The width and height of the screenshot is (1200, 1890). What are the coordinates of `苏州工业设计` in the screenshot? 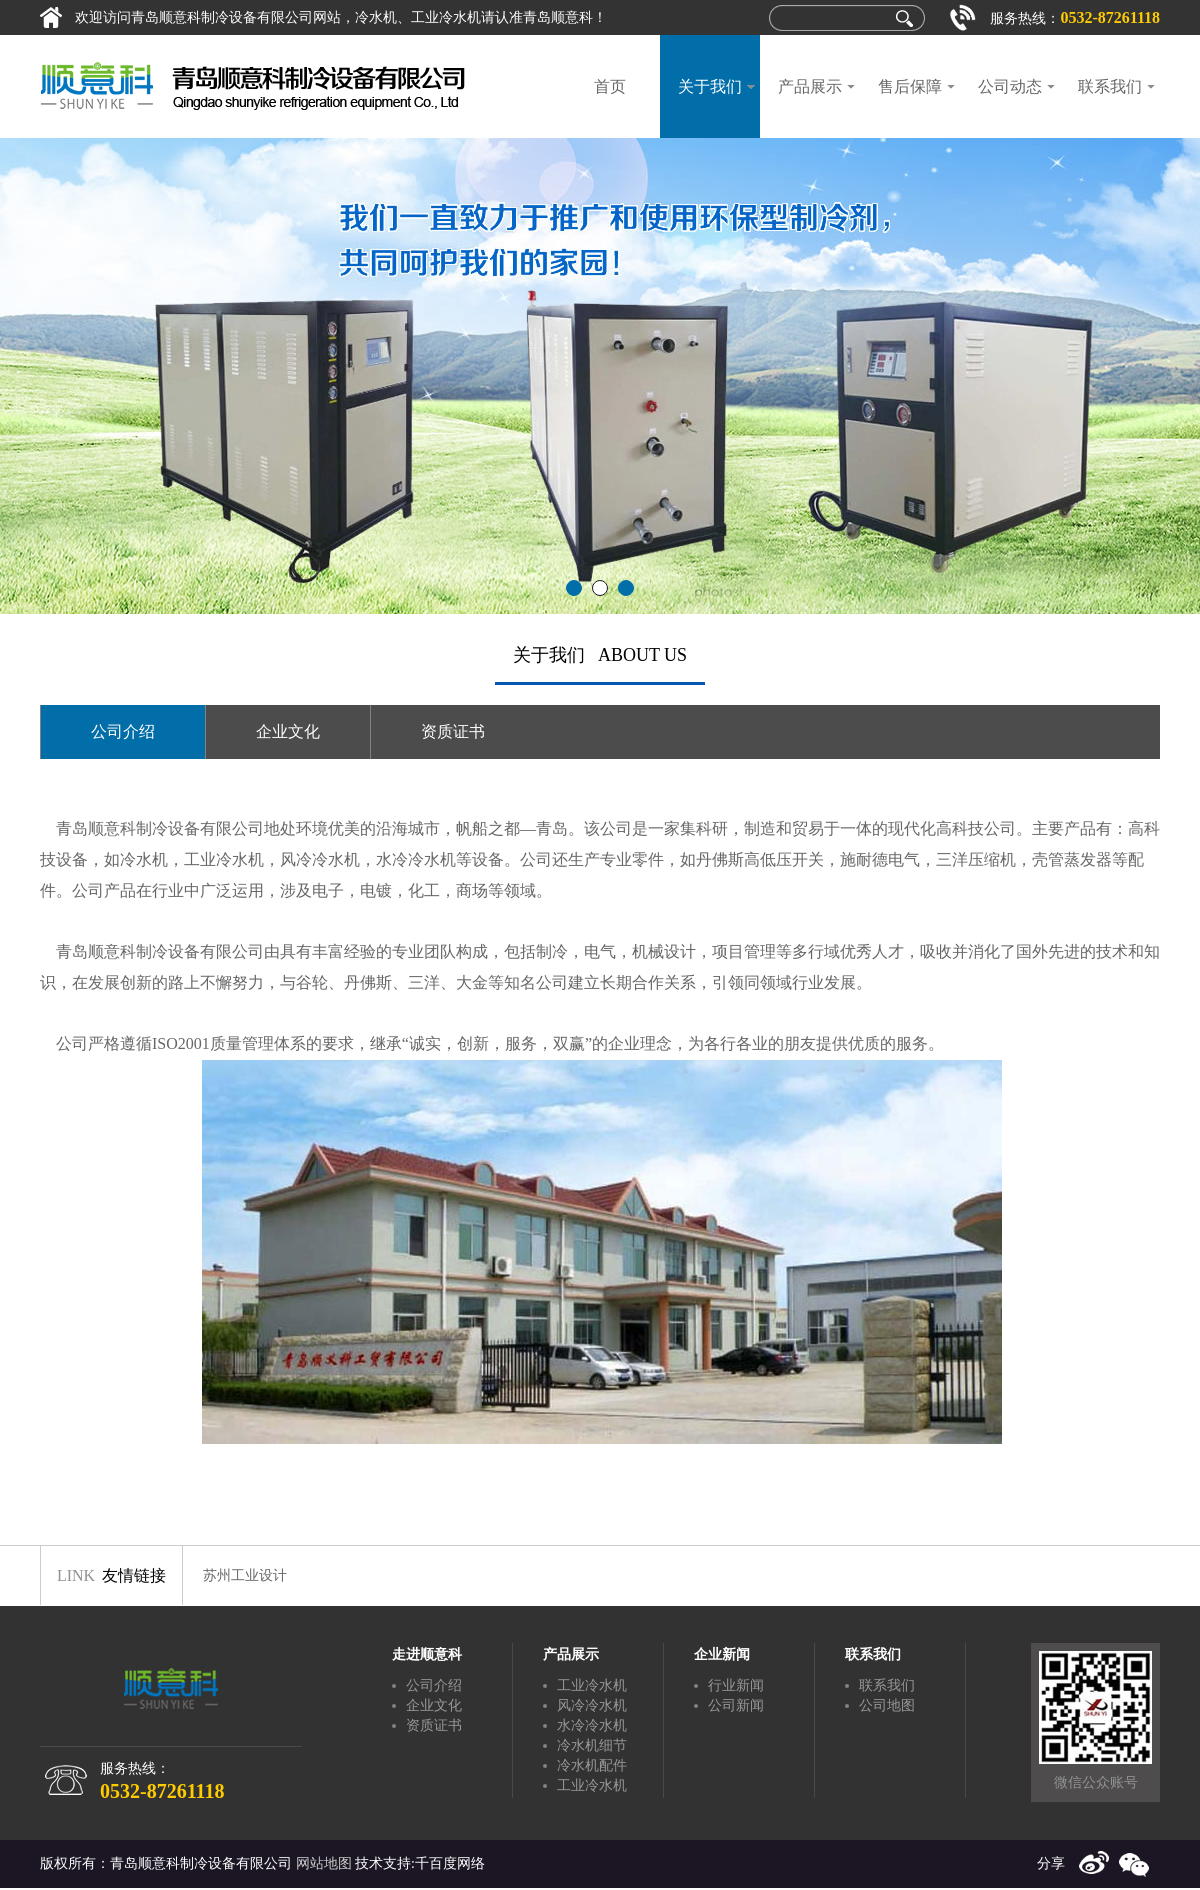 It's located at (245, 1575).